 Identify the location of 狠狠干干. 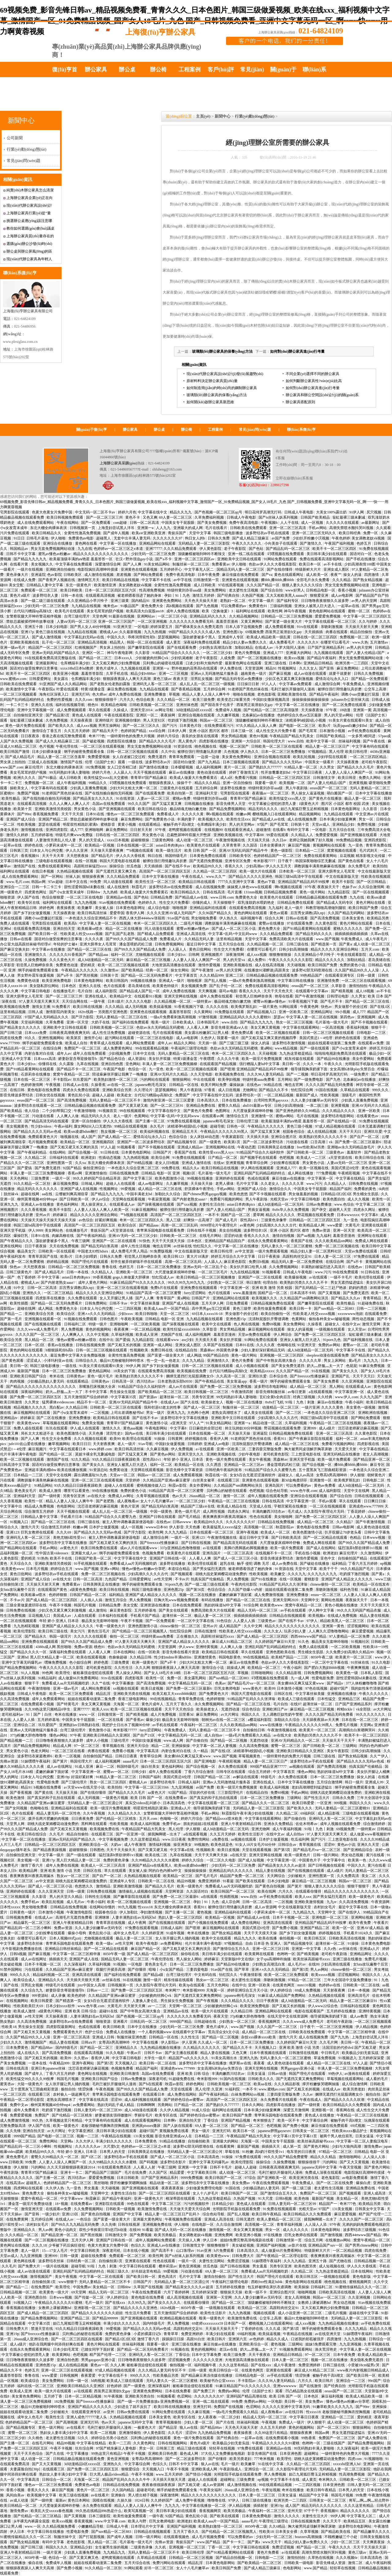
(379, 1027).